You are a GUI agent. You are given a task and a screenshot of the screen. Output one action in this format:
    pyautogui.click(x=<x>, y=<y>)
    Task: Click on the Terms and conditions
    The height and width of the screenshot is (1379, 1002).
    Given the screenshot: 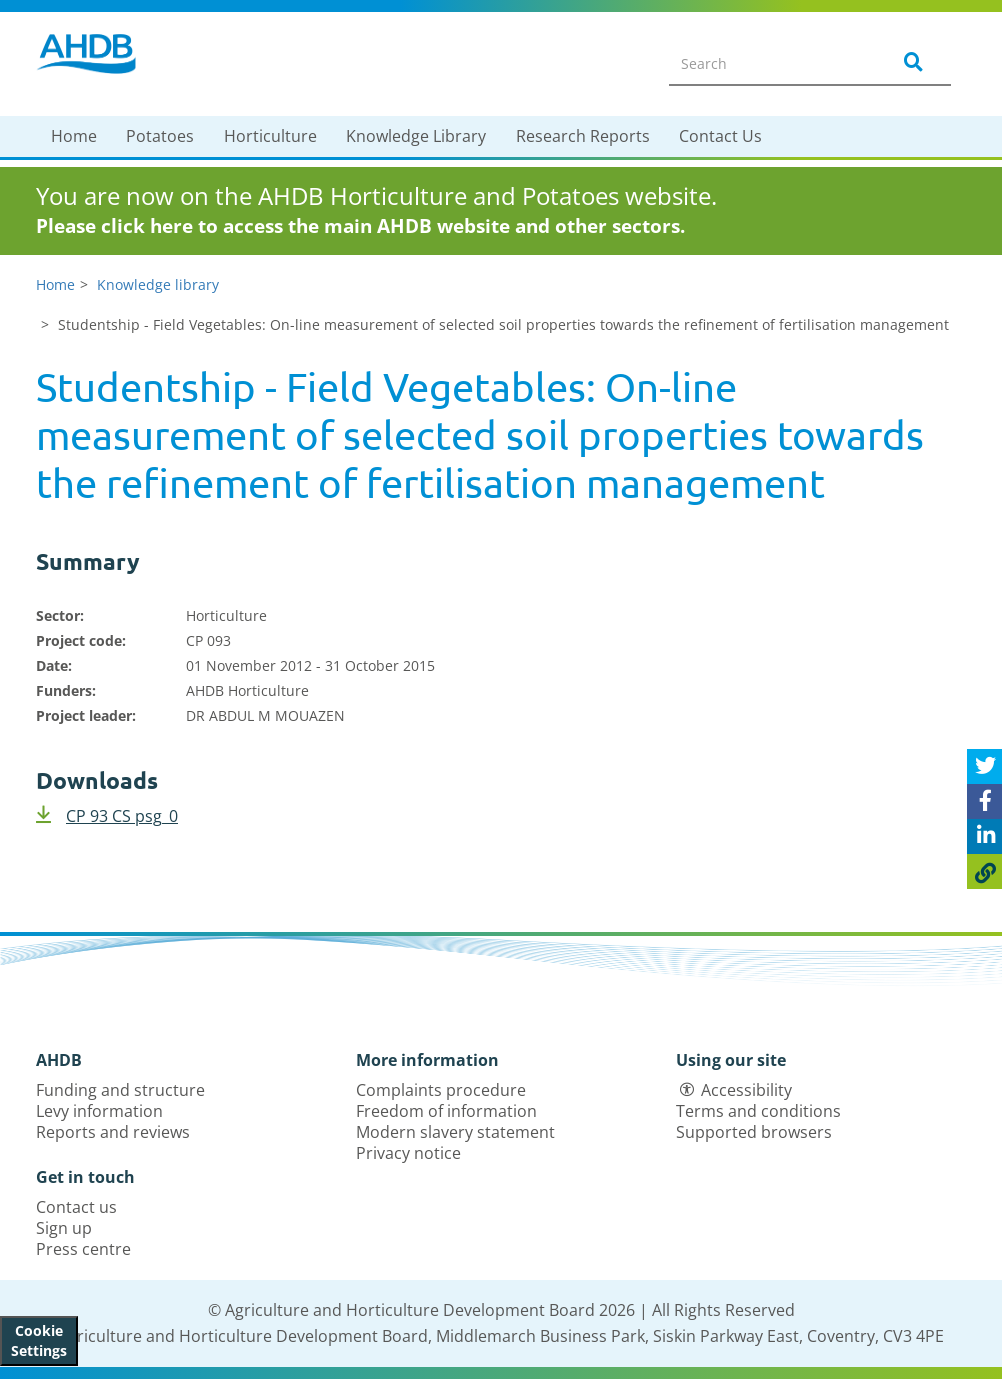 What is the action you would take?
    pyautogui.click(x=758, y=1111)
    